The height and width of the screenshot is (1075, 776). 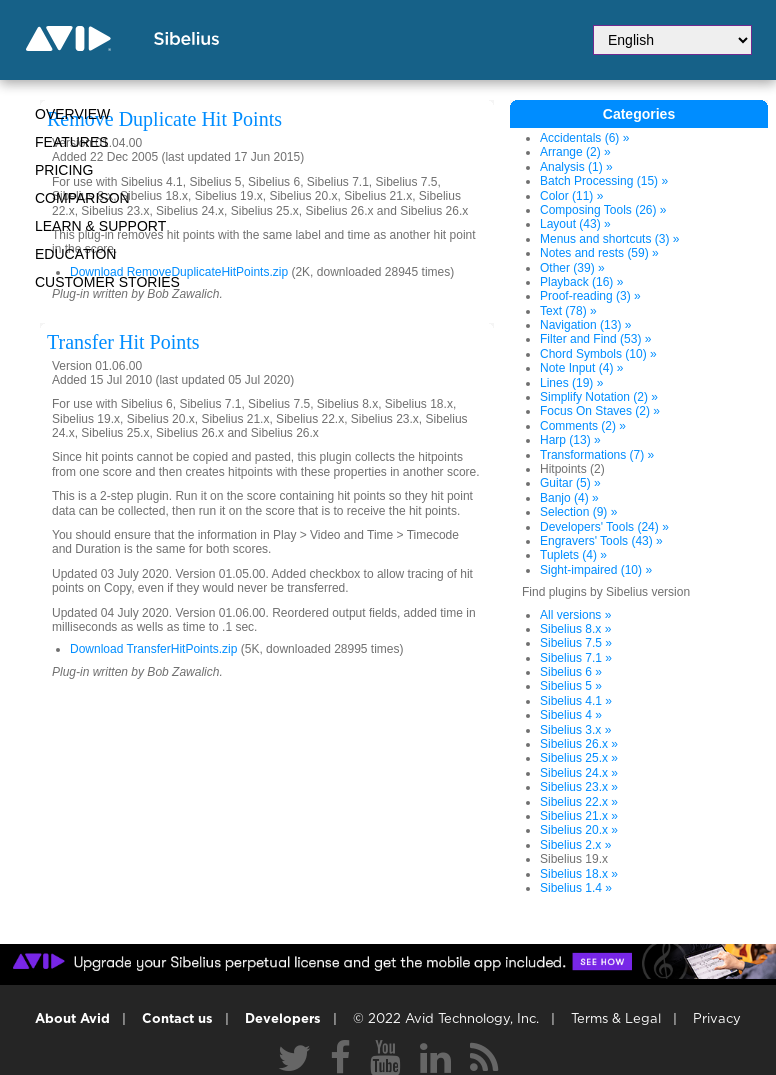 What do you see at coordinates (575, 615) in the screenshot?
I see `All versions »` at bounding box center [575, 615].